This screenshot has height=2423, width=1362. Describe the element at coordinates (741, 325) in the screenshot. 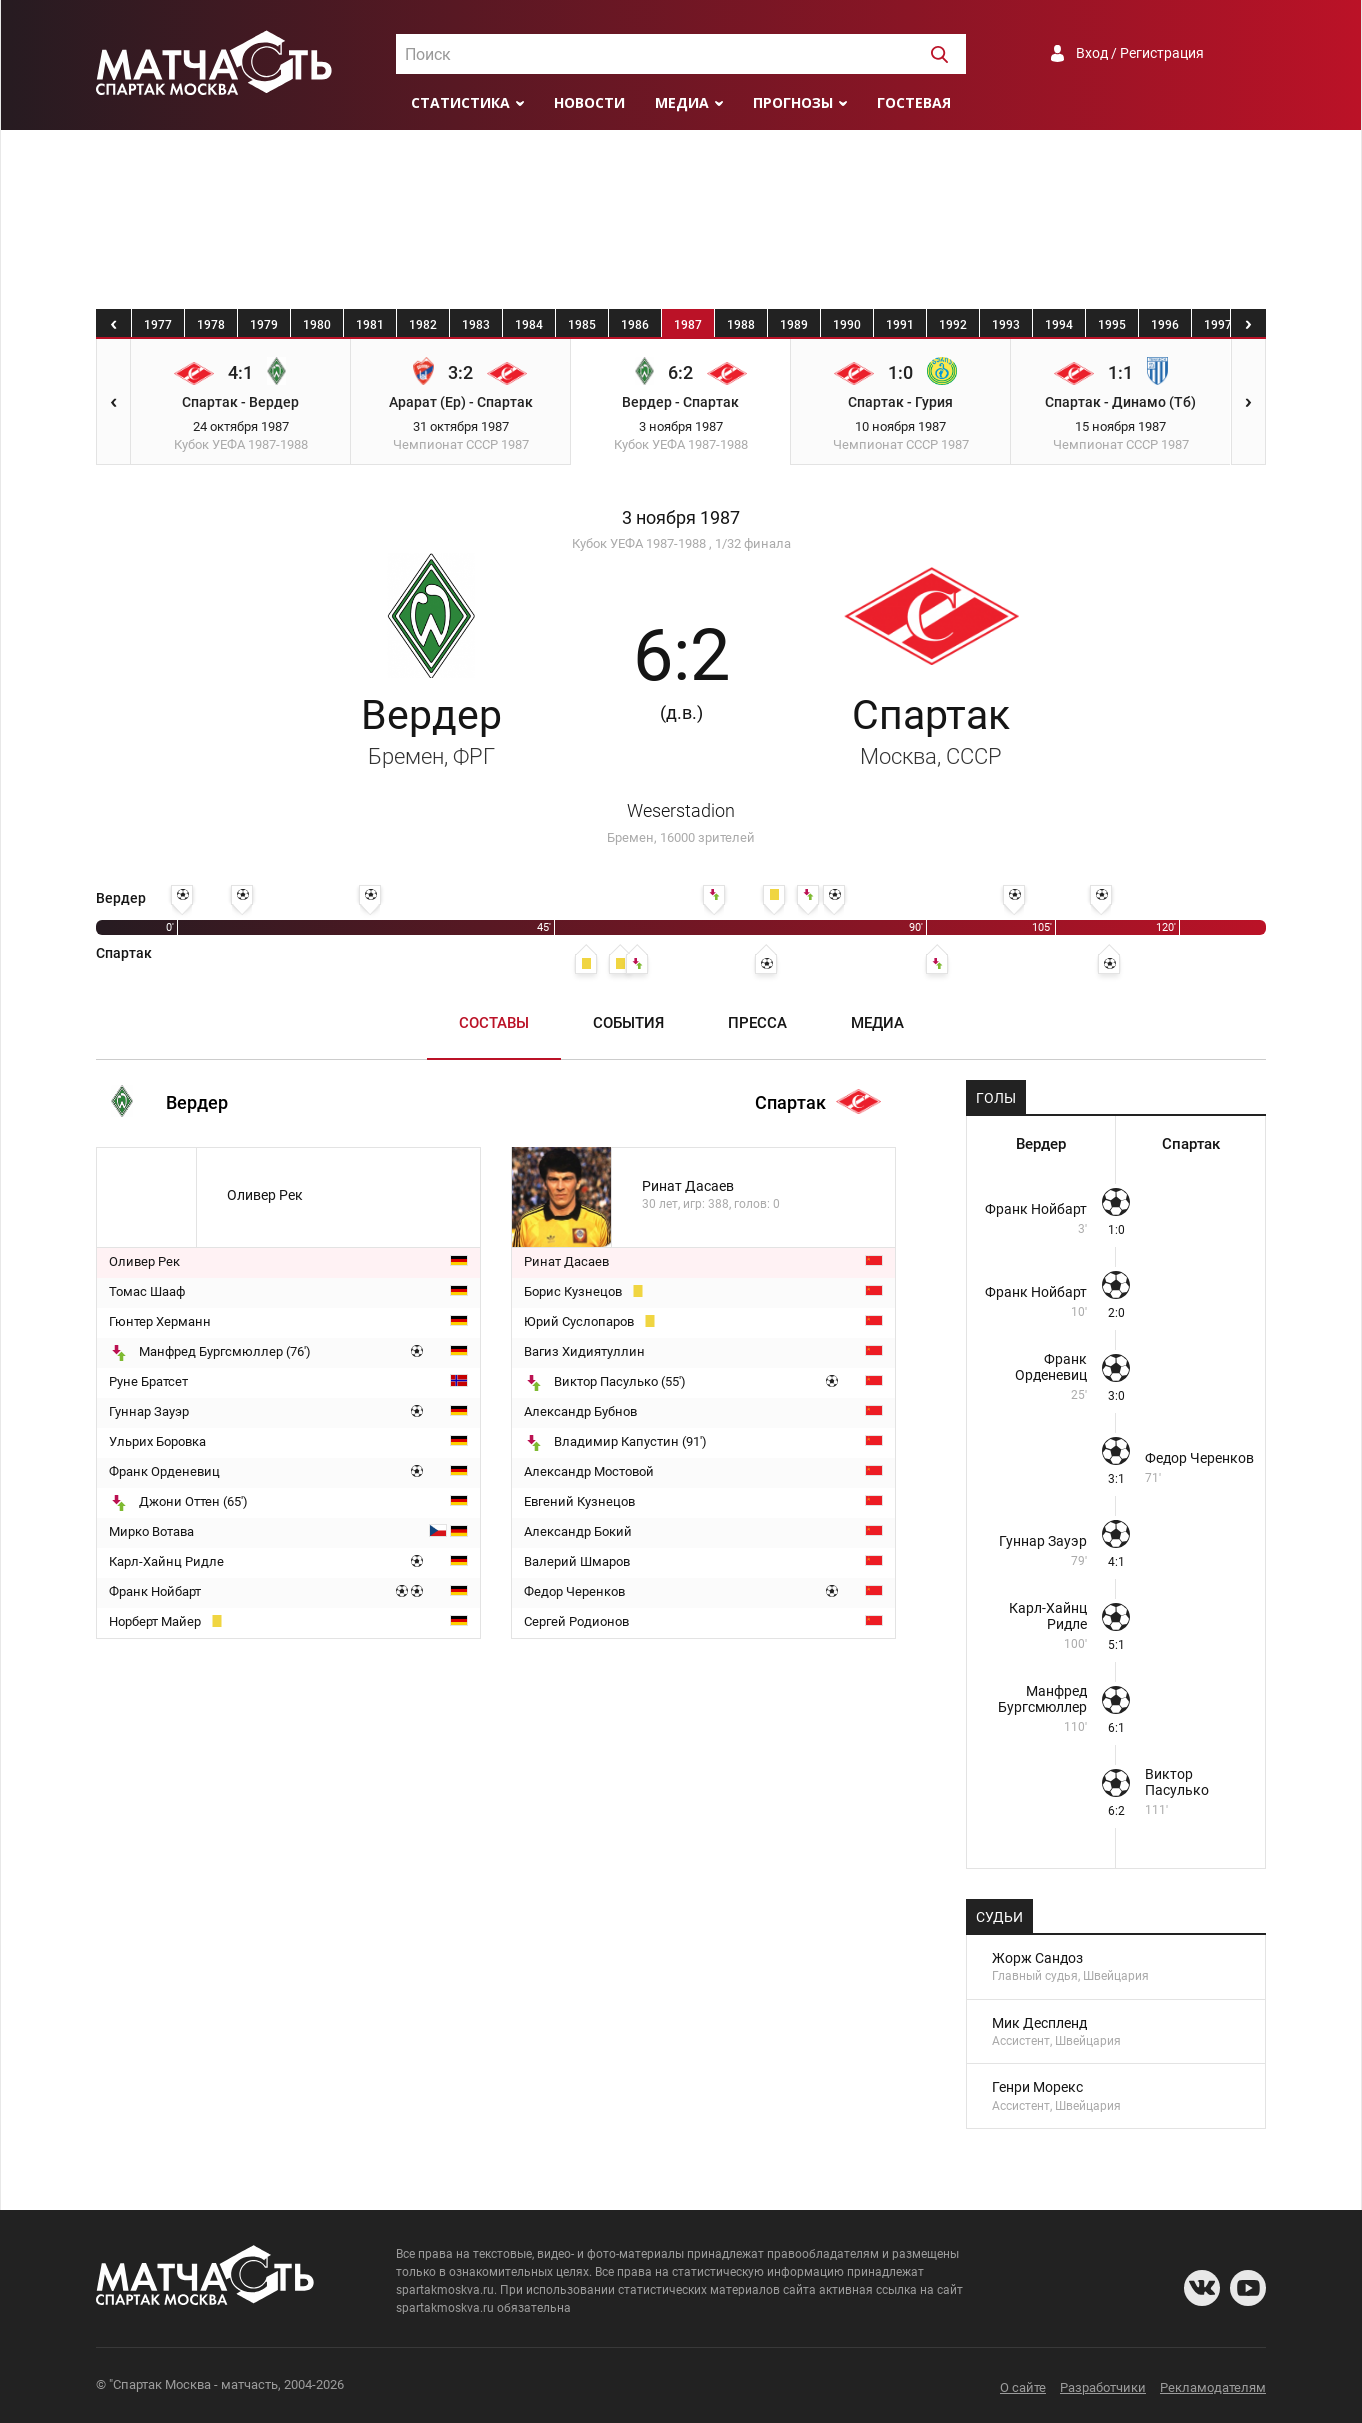

I see `1988` at that location.